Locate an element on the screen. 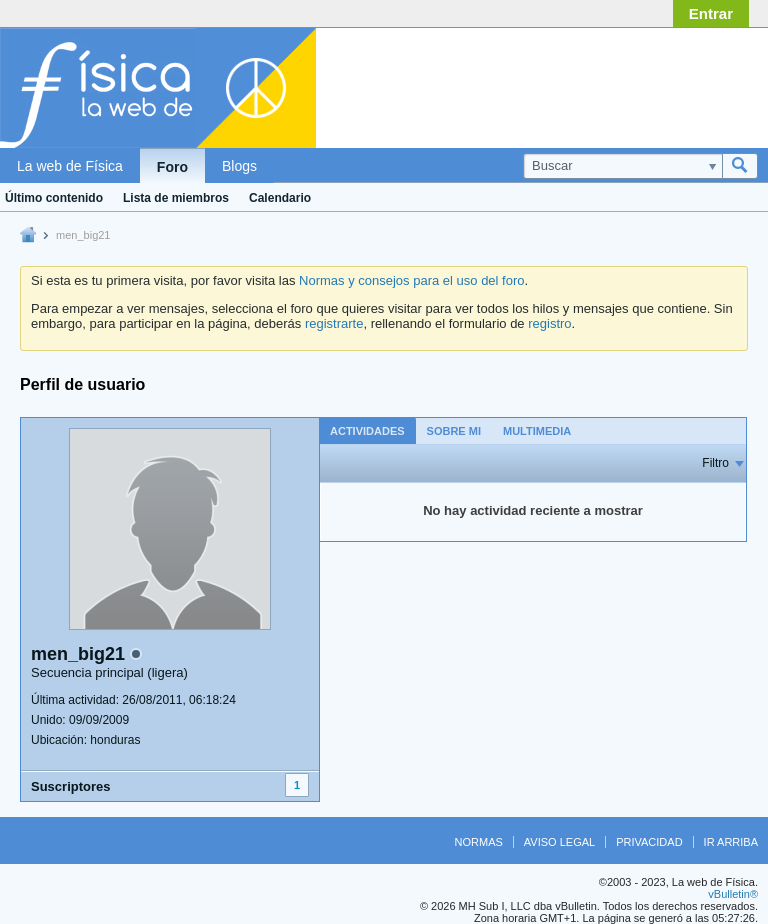 This screenshot has width=768, height=924. Multimedia [presentation] is located at coordinates (537, 431).